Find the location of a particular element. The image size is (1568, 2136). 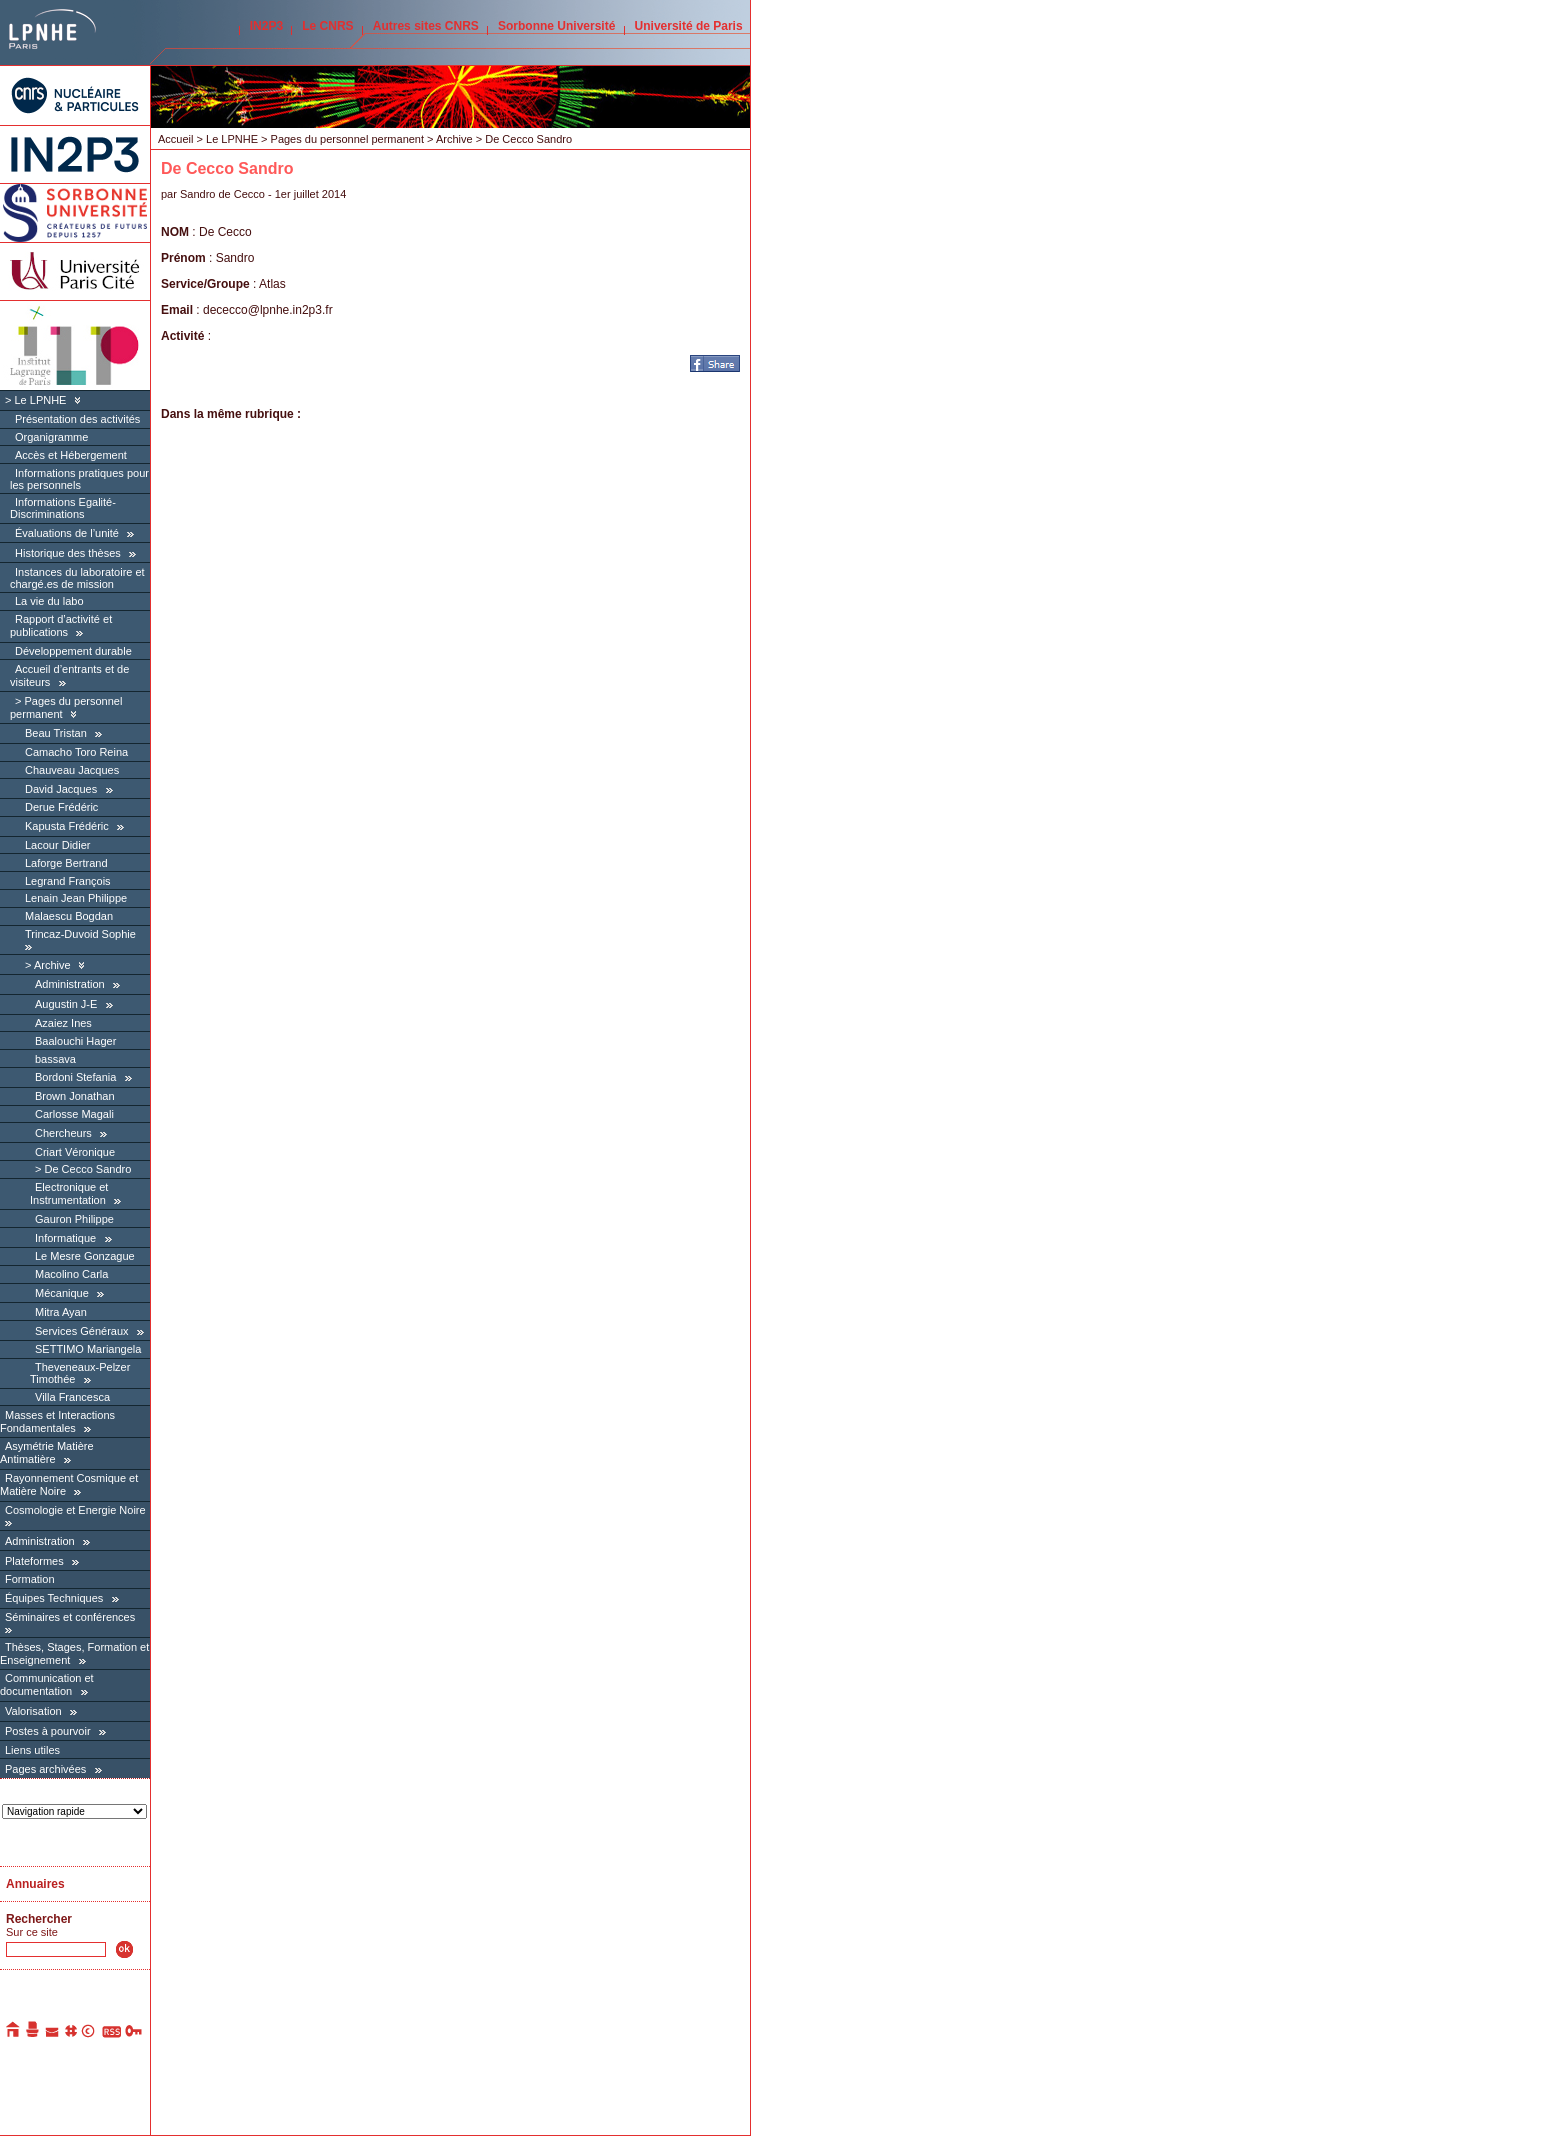

Legrand François is located at coordinates (68, 881).